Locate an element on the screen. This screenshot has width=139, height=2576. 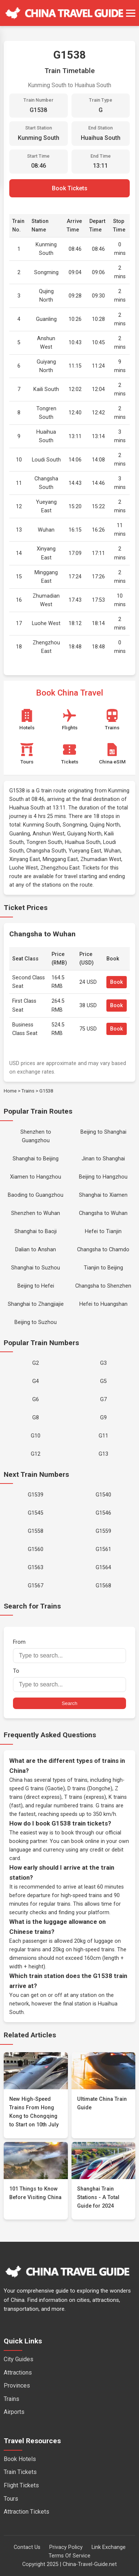
G1567 is located at coordinates (35, 1586).